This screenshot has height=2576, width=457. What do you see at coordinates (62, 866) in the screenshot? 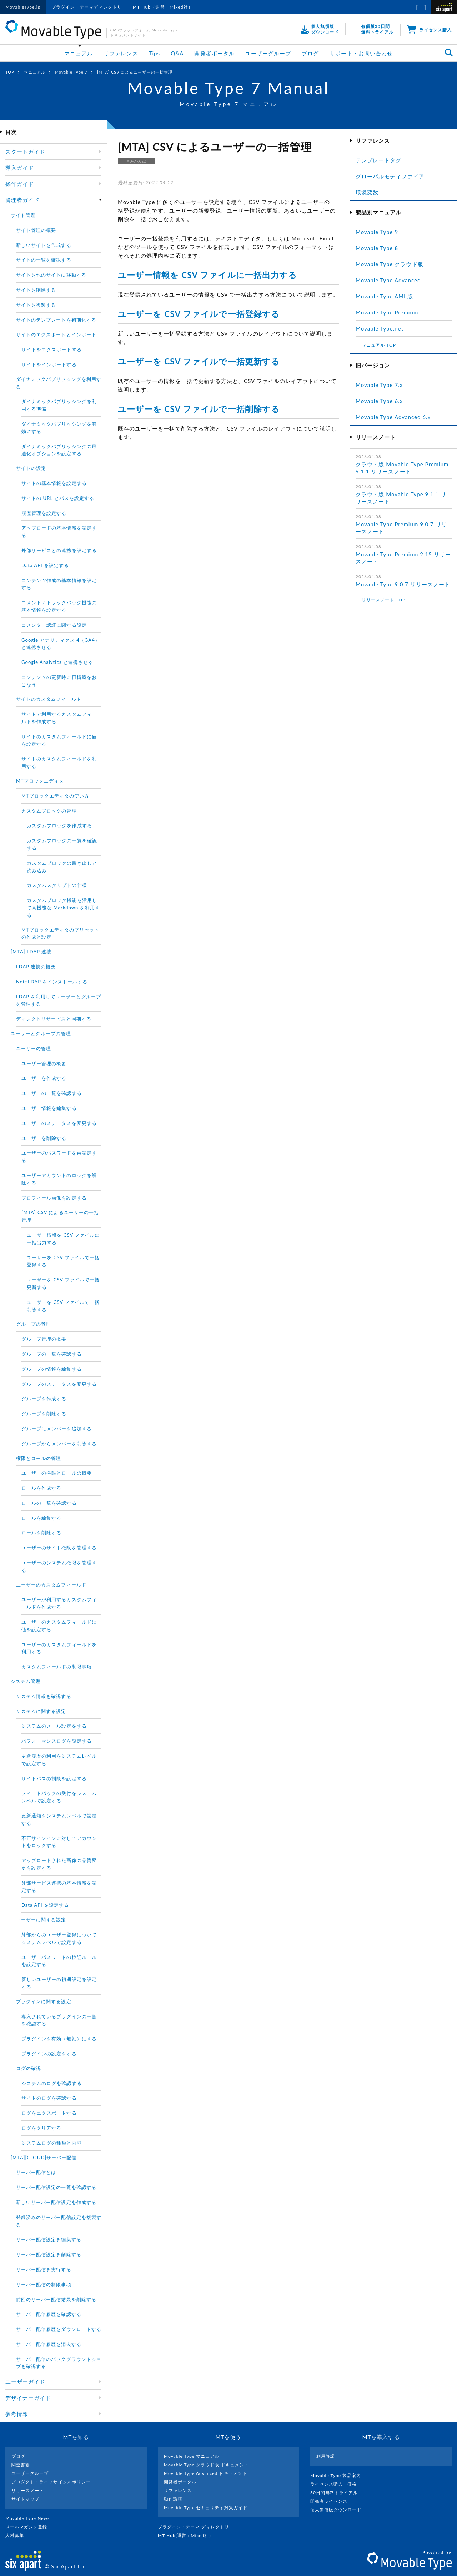
I see `カスタムブロックの書き出しと読み込み` at bounding box center [62, 866].